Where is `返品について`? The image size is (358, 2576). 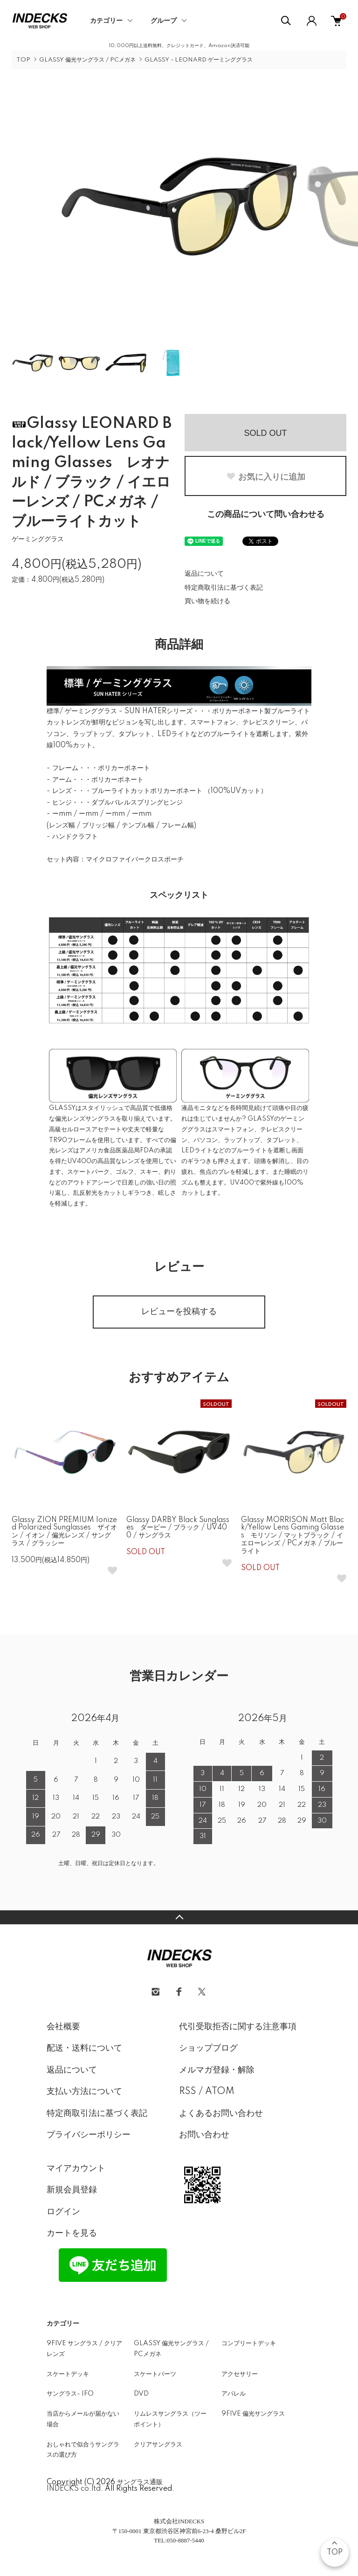 返品について is located at coordinates (204, 574).